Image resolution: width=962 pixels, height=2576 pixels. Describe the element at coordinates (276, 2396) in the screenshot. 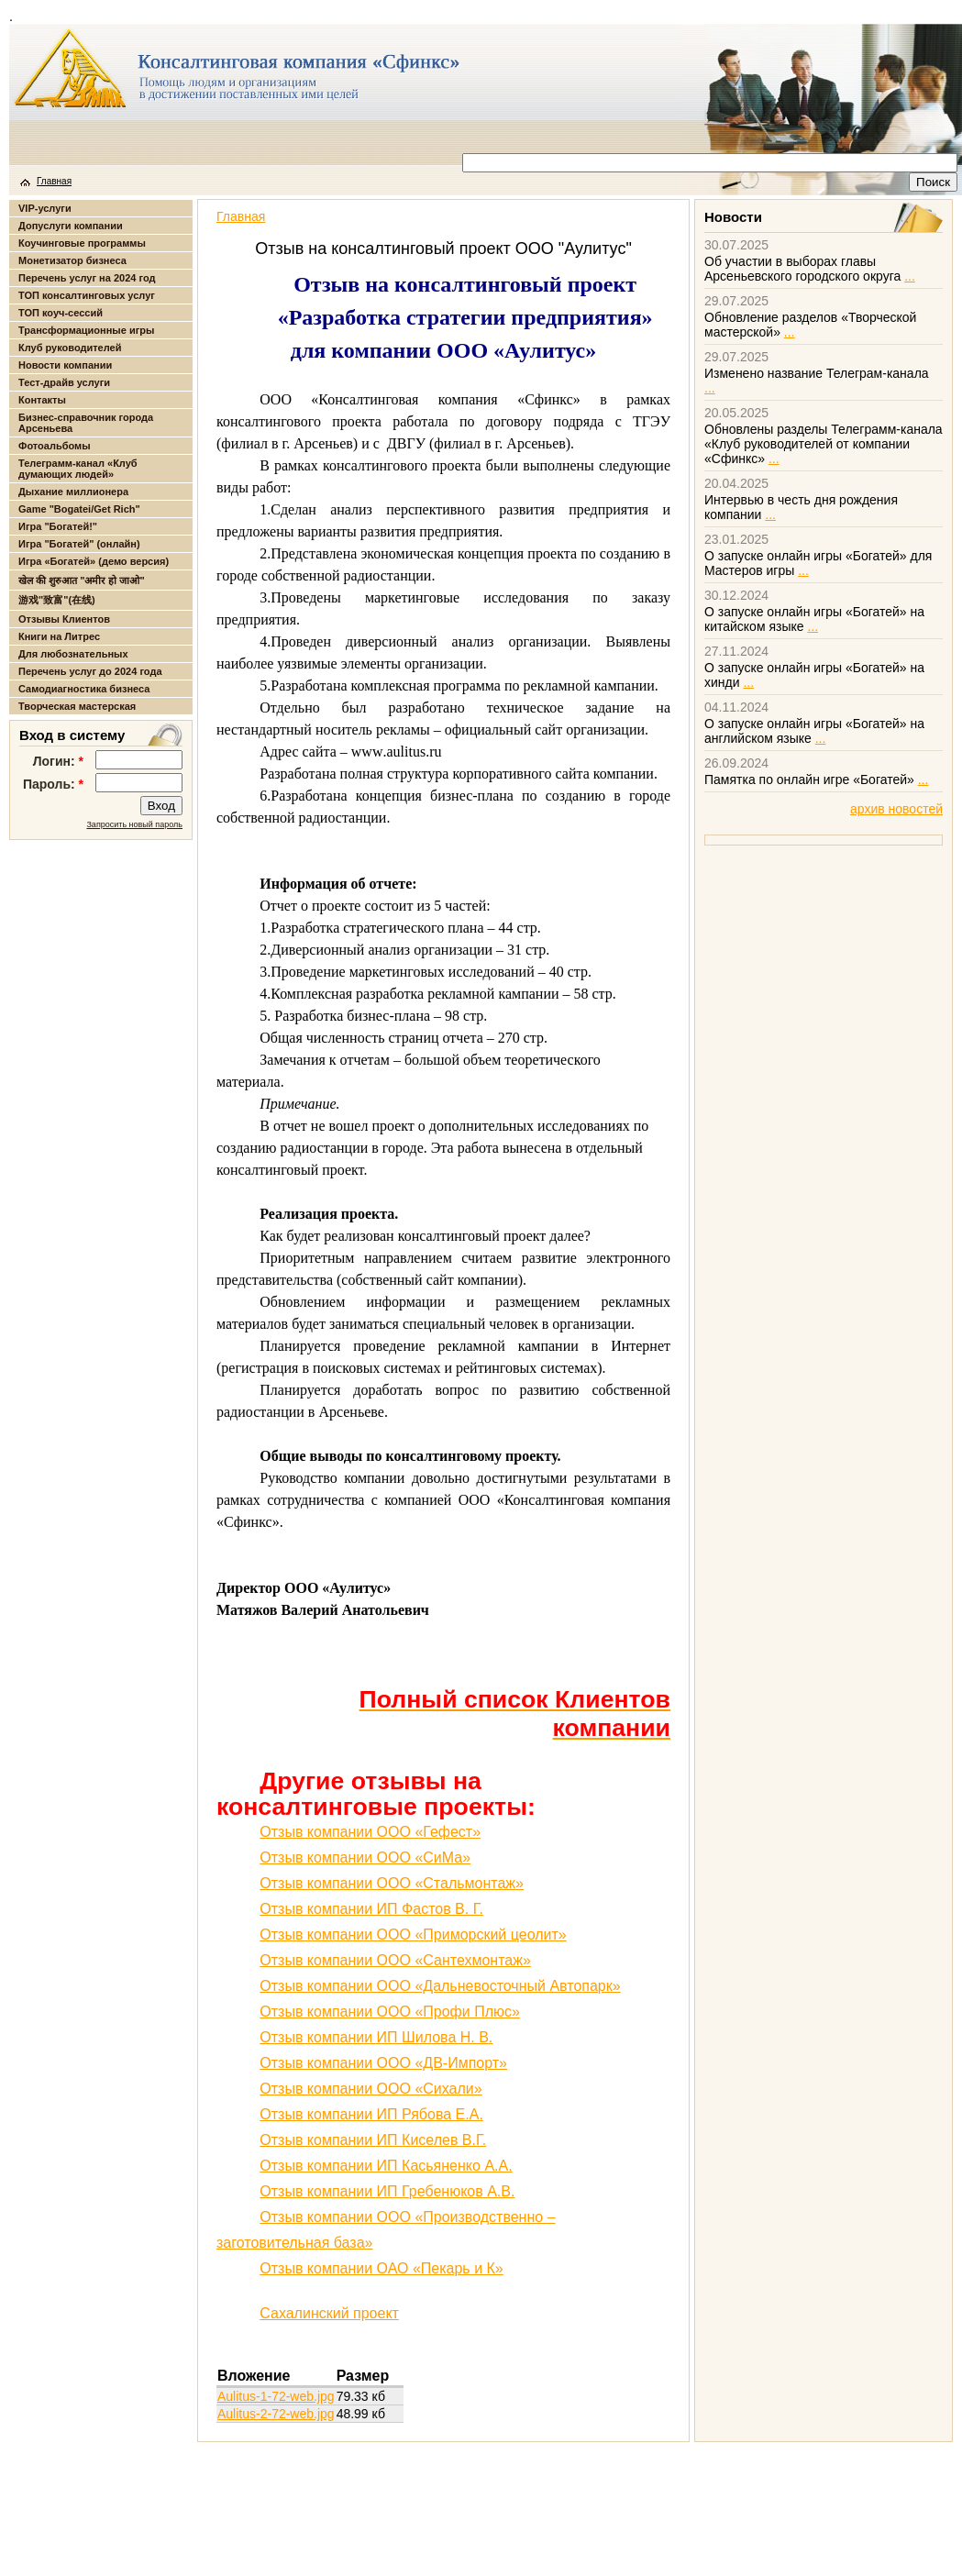

I see `Aulitus-1-72-web.jpg` at that location.